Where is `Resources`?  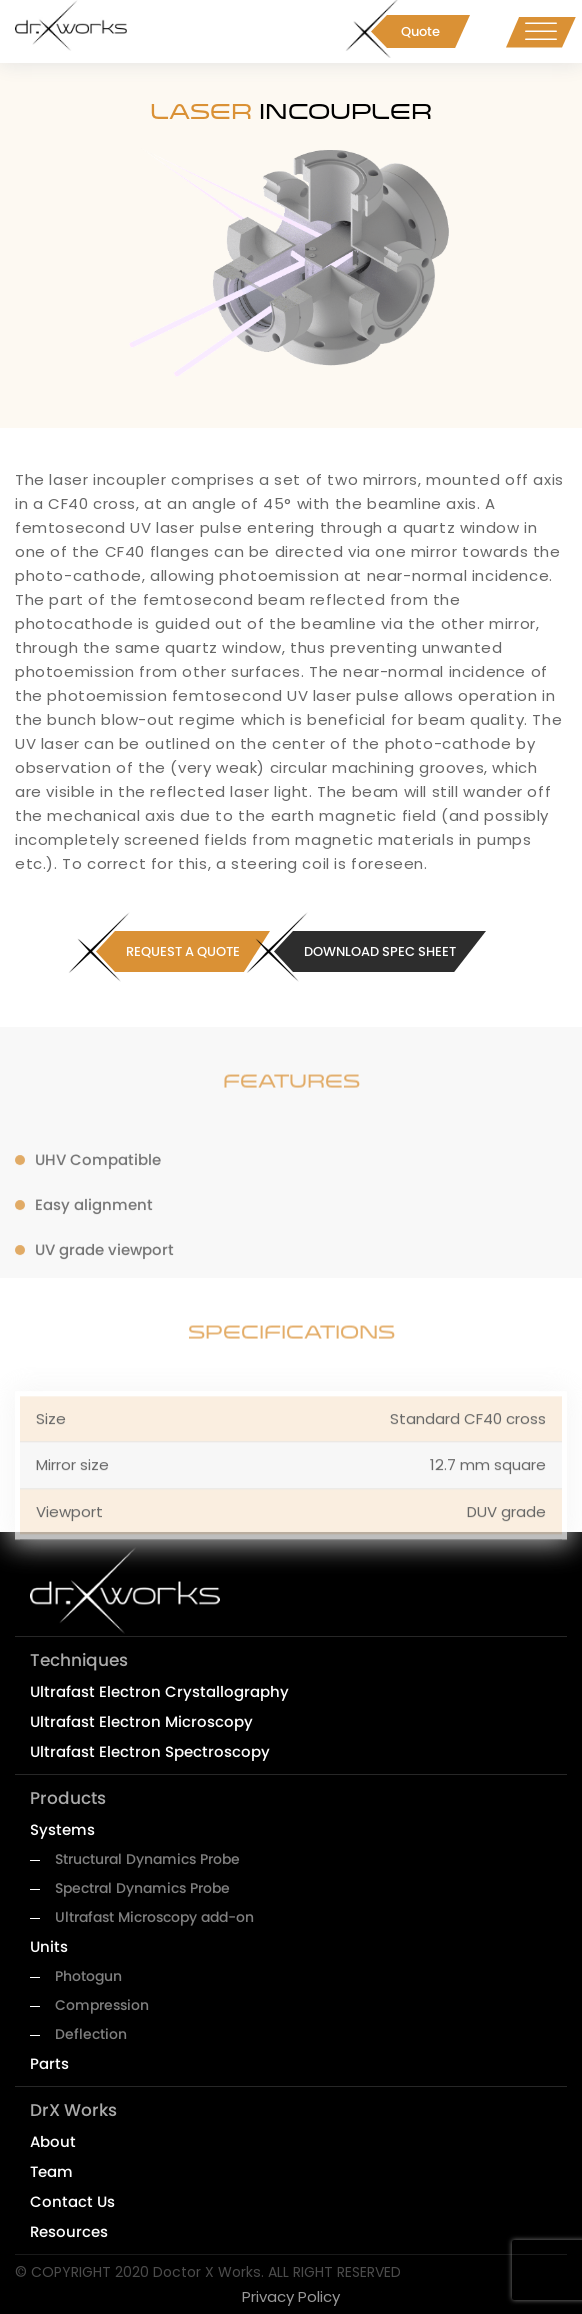 Resources is located at coordinates (69, 2231).